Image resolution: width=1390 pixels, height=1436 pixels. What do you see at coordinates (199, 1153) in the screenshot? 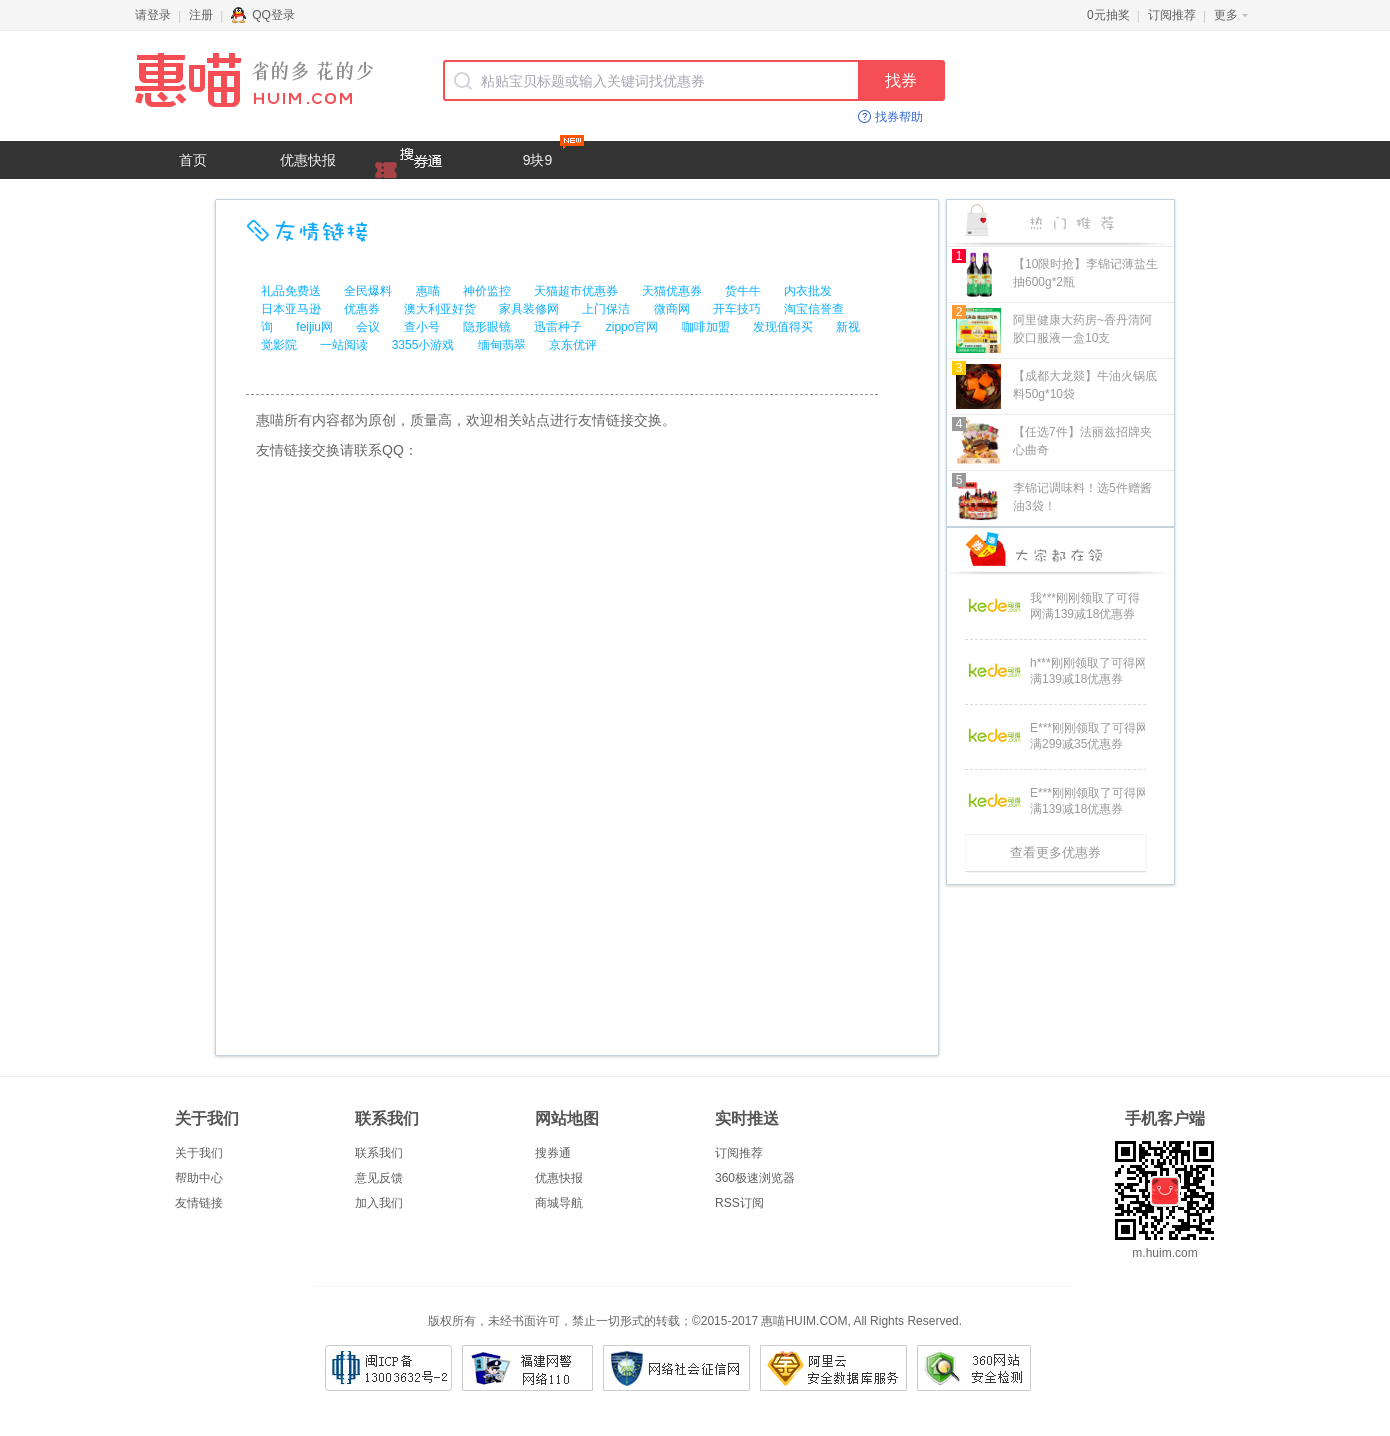
I see `关于我们` at bounding box center [199, 1153].